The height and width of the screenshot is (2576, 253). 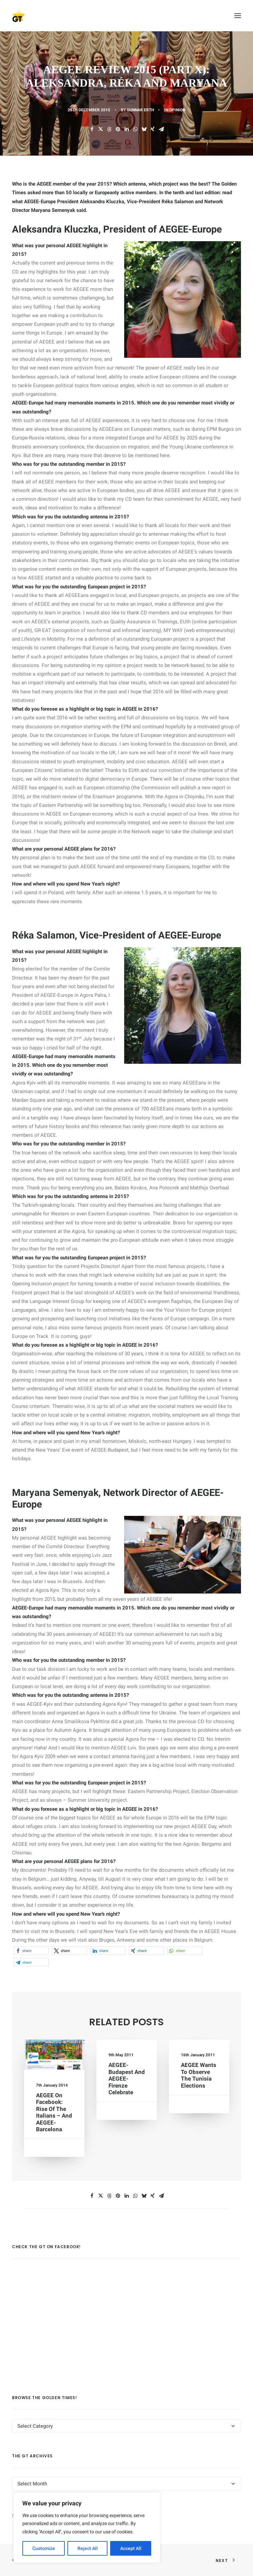 I want to click on Customize, so click(x=43, y=2548).